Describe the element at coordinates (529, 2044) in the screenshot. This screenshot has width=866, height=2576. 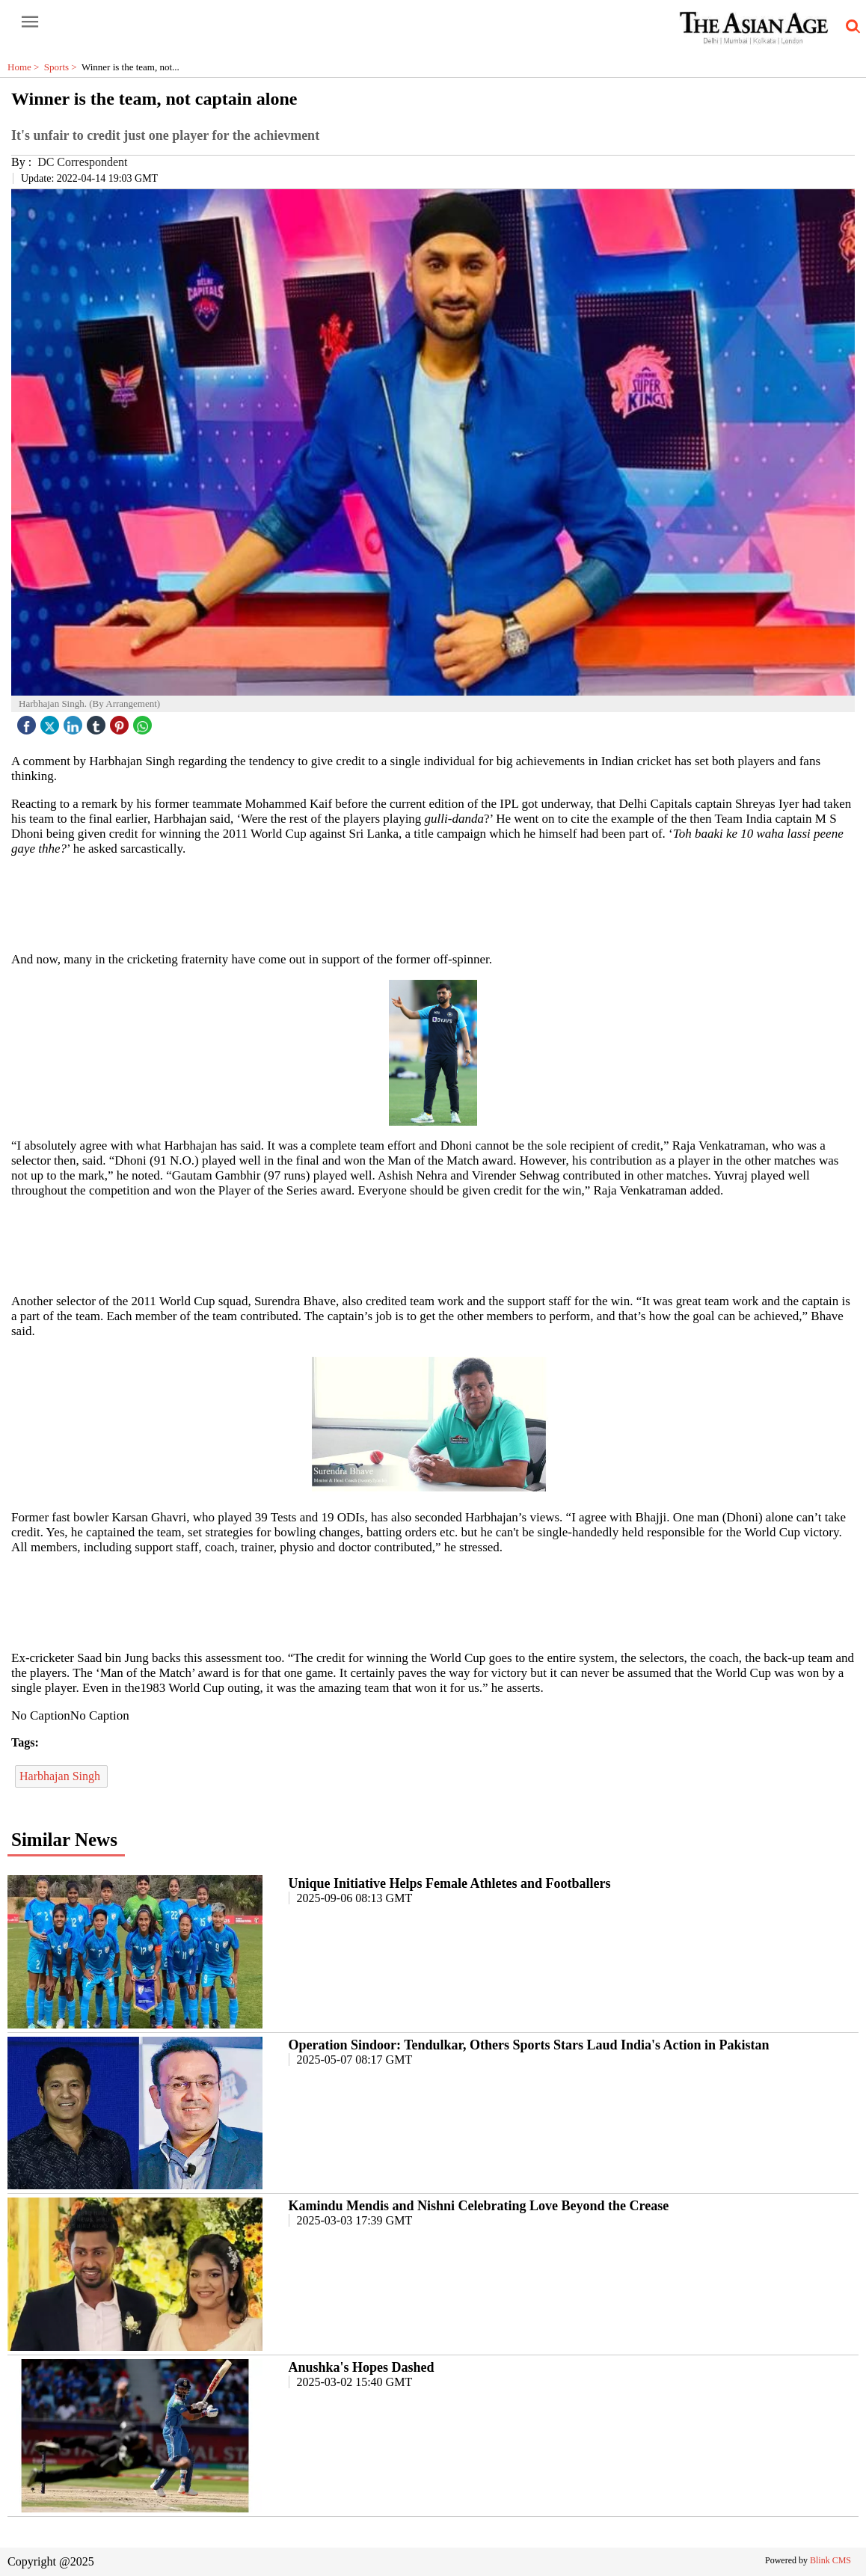
I see `Operation Sindoor: Tendulkar, Others Sports Stars Laud India's Action in Pakistan` at that location.